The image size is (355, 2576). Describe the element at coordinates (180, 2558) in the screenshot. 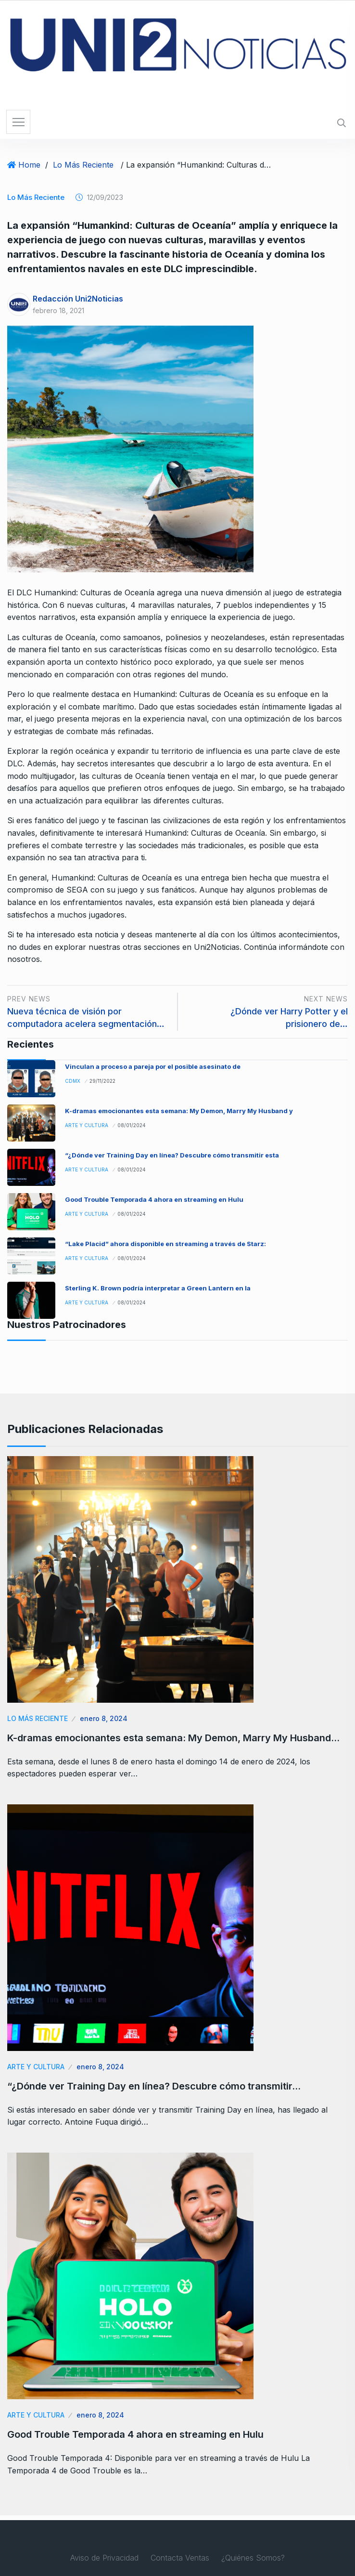

I see `Contacta Ventas` at that location.